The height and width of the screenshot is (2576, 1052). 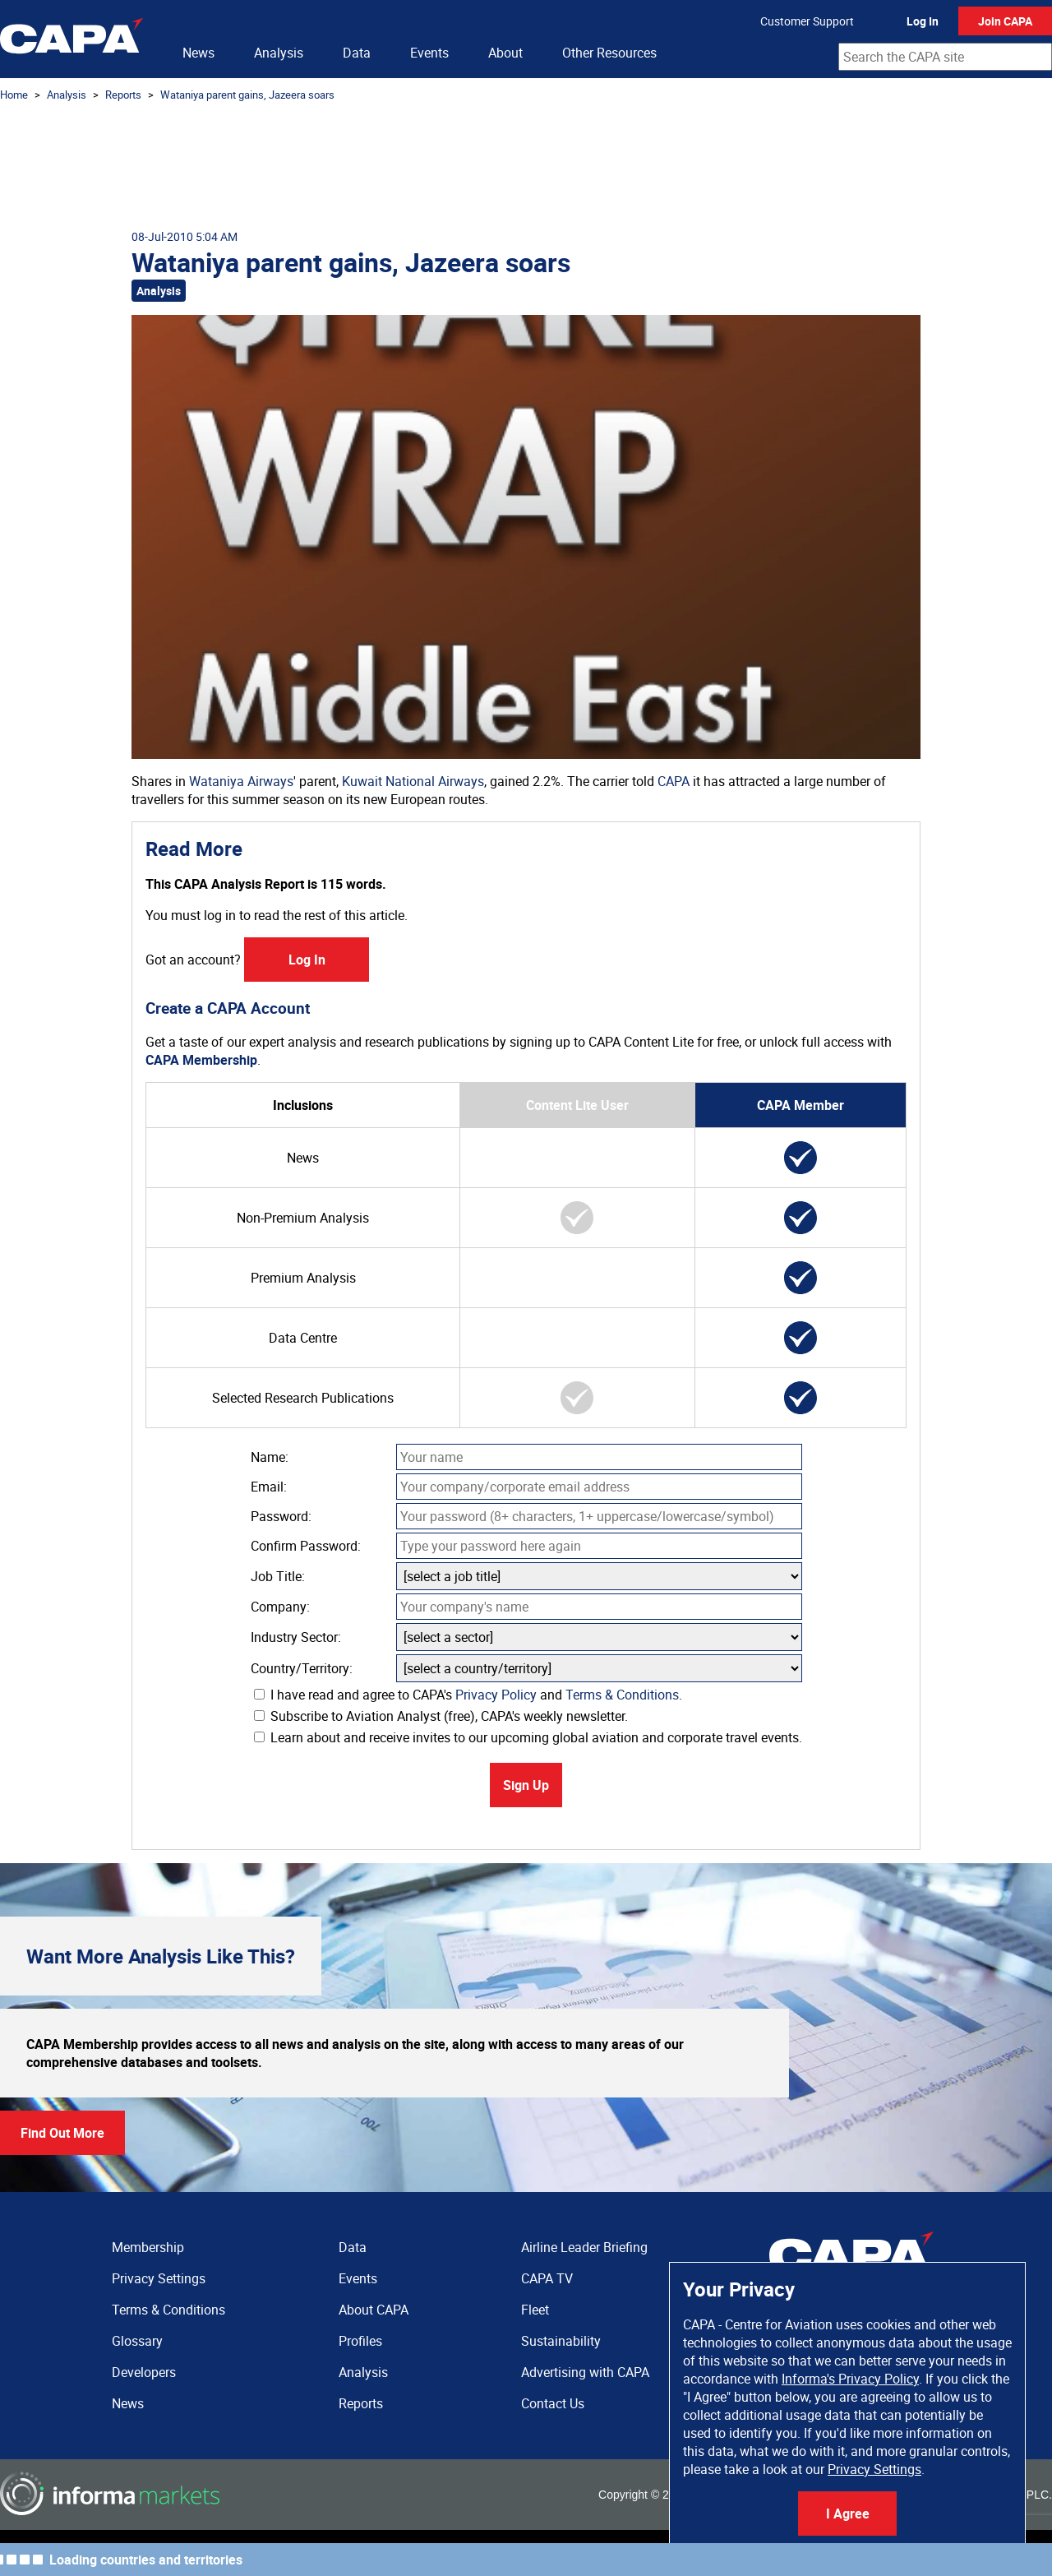 What do you see at coordinates (1005, 21) in the screenshot?
I see `Join CAPA` at bounding box center [1005, 21].